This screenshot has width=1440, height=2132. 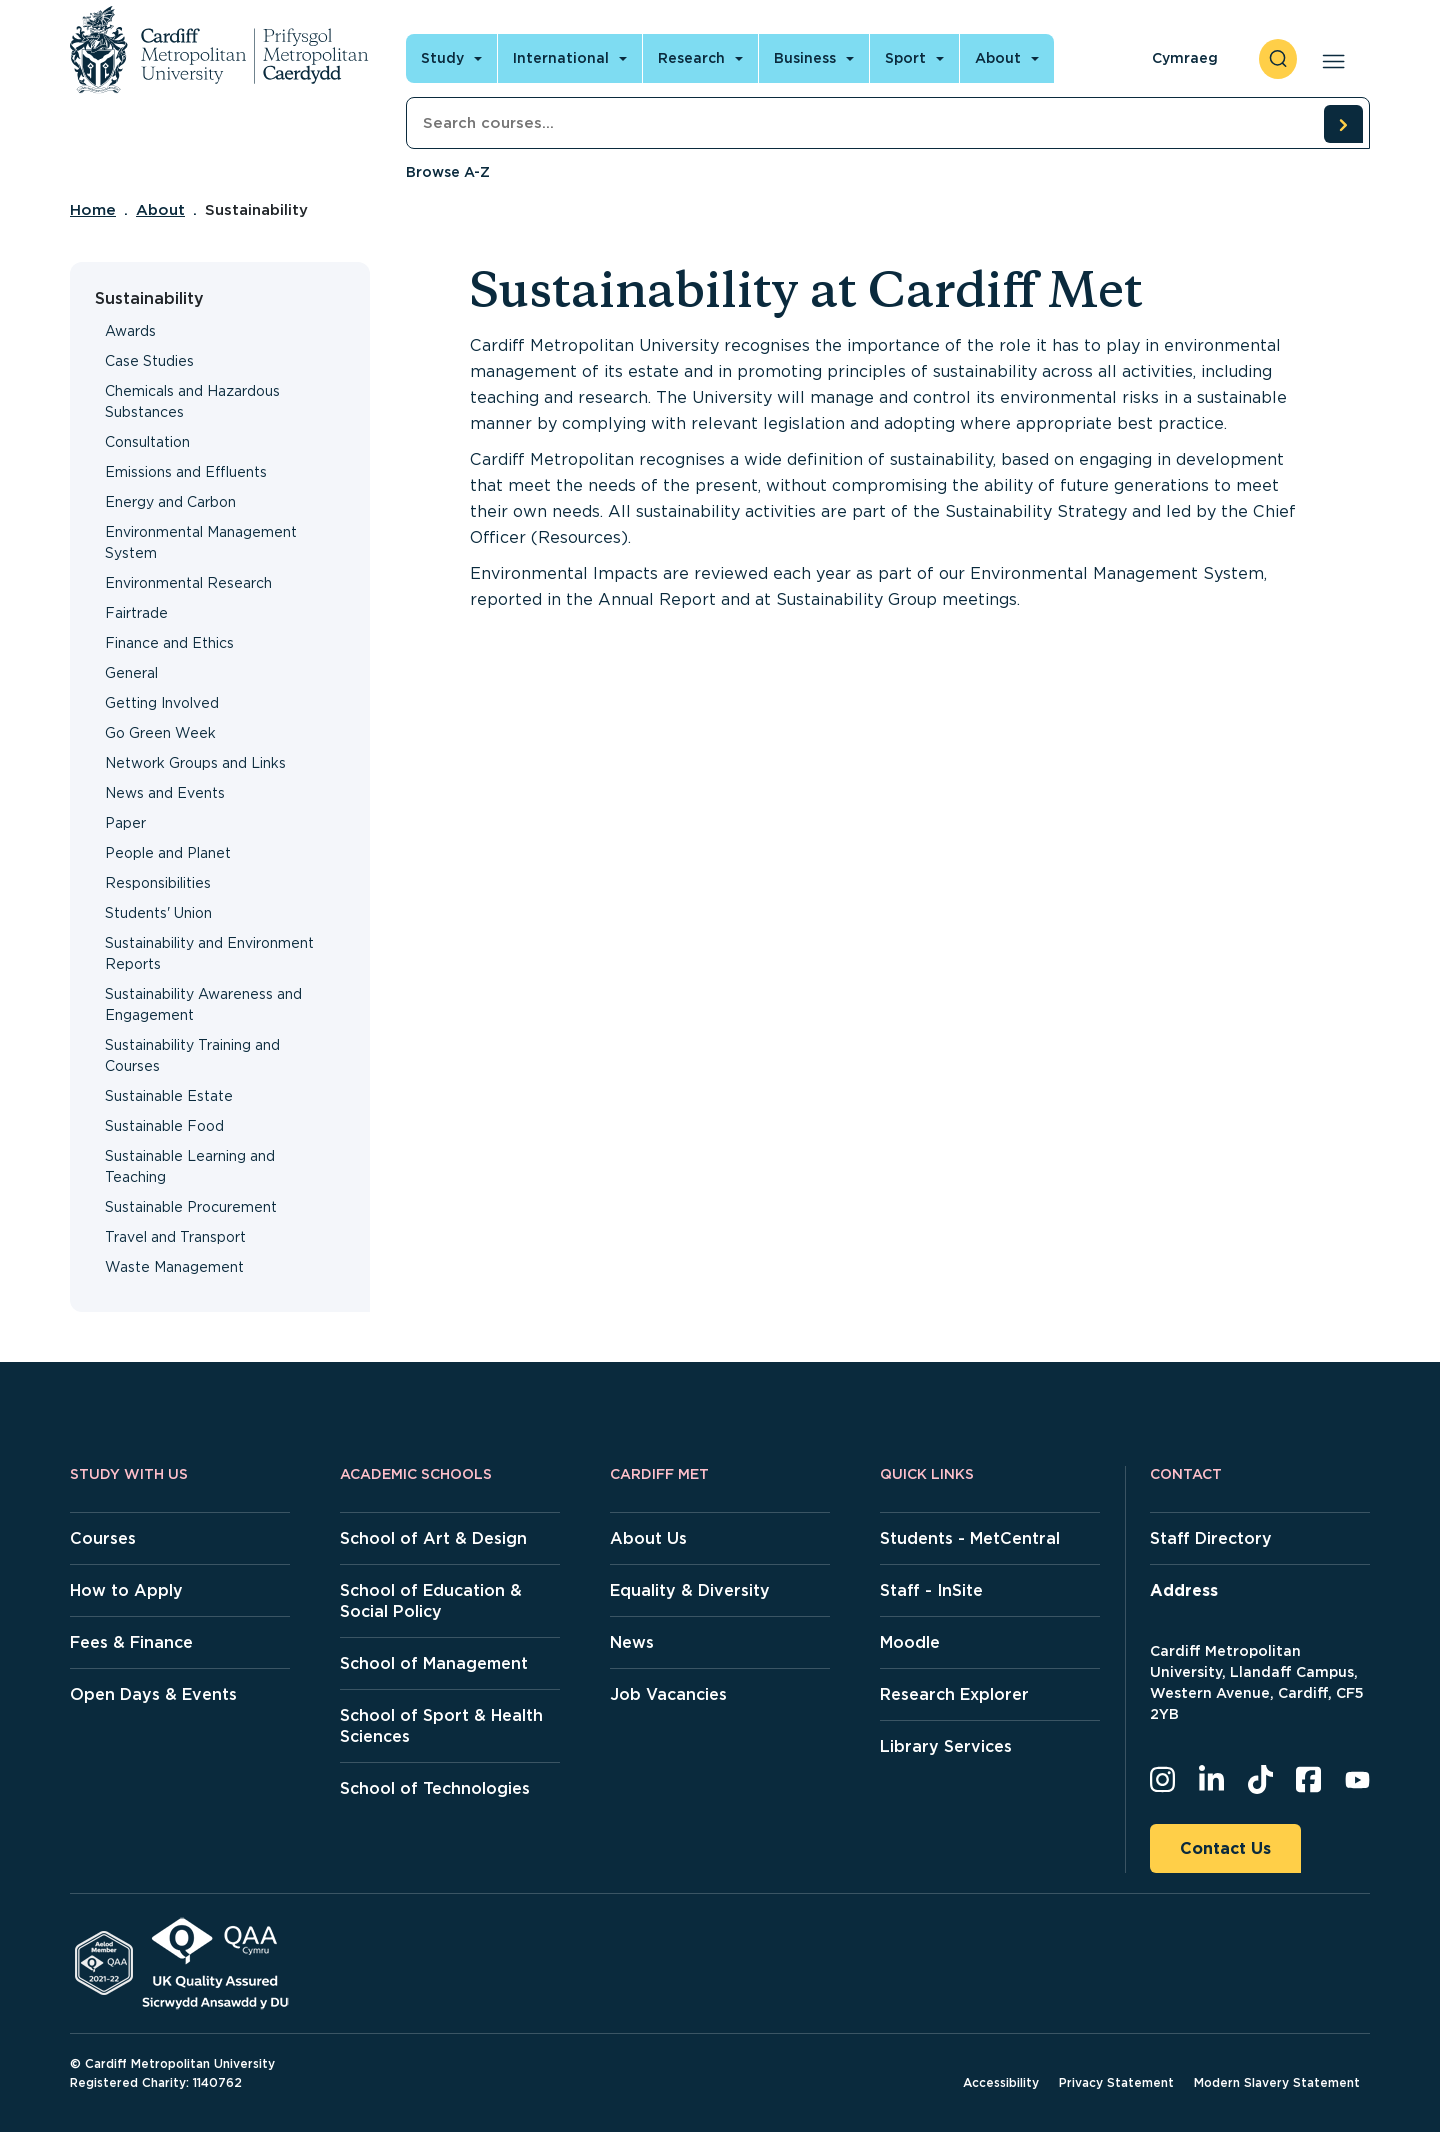 What do you see at coordinates (1184, 1590) in the screenshot?
I see `Address` at bounding box center [1184, 1590].